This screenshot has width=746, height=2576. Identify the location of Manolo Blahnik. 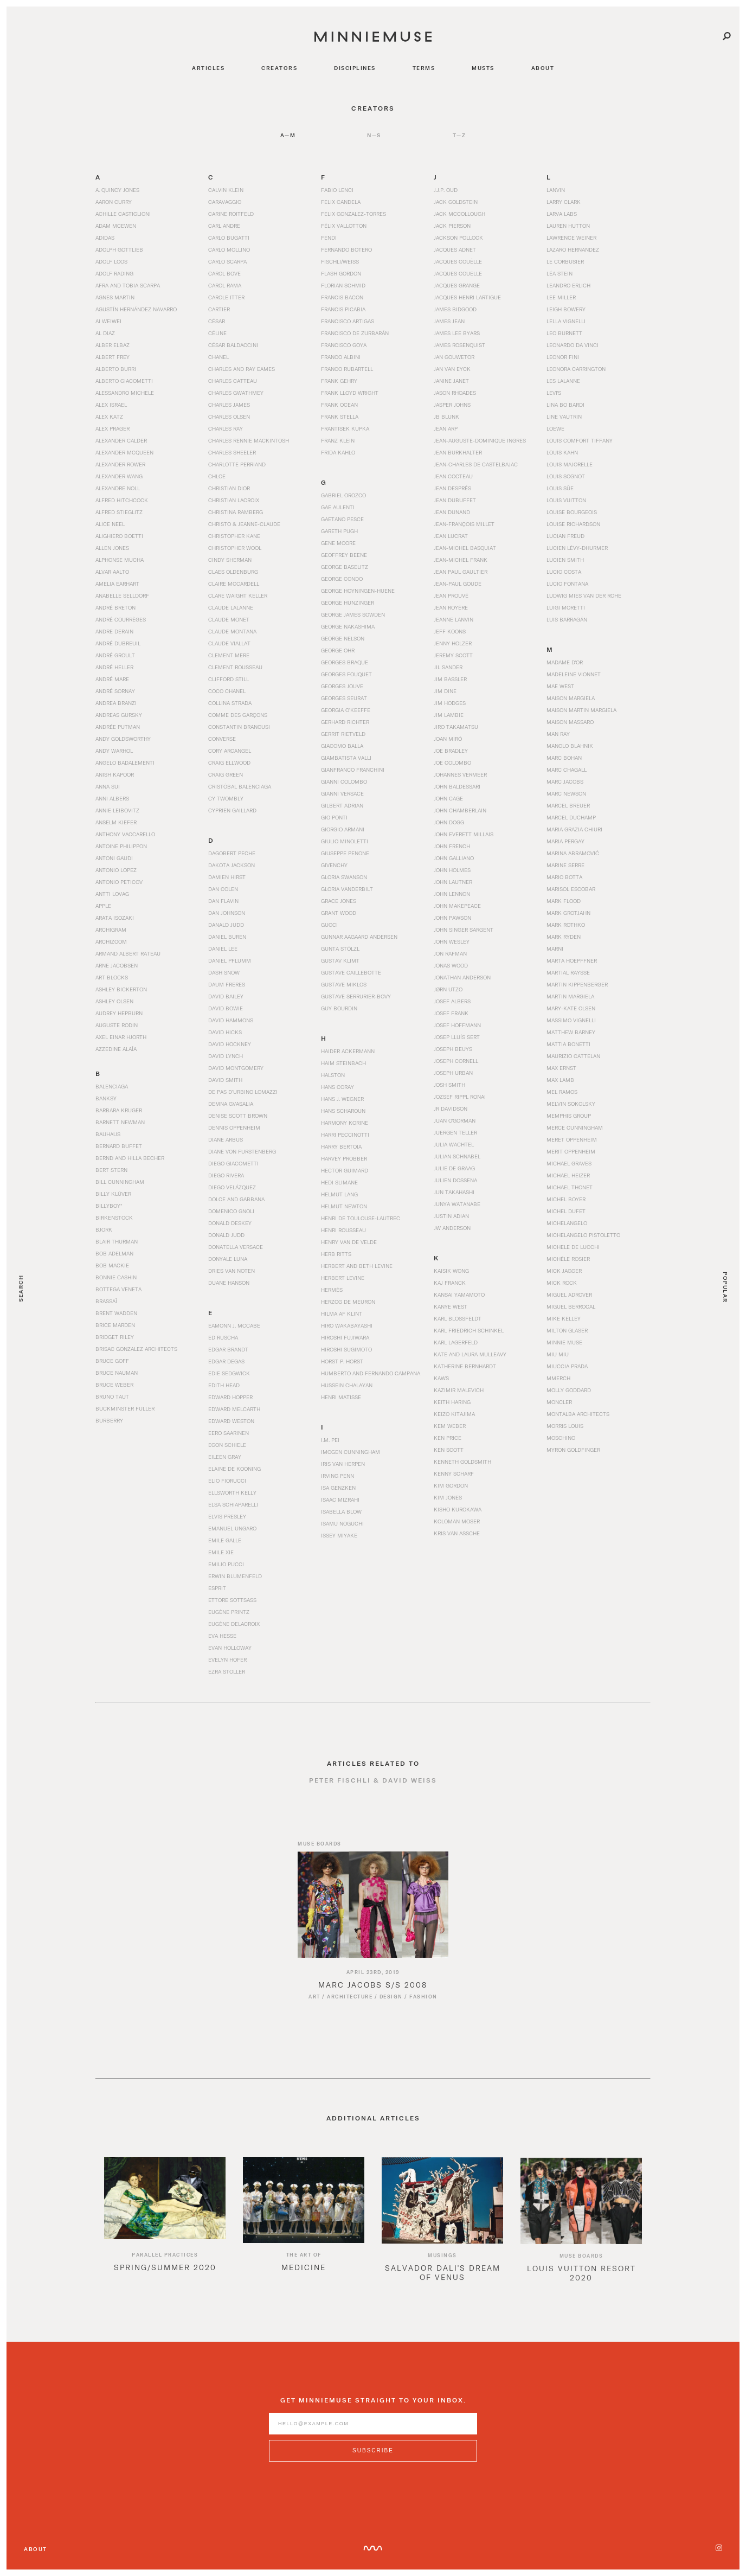
(569, 745).